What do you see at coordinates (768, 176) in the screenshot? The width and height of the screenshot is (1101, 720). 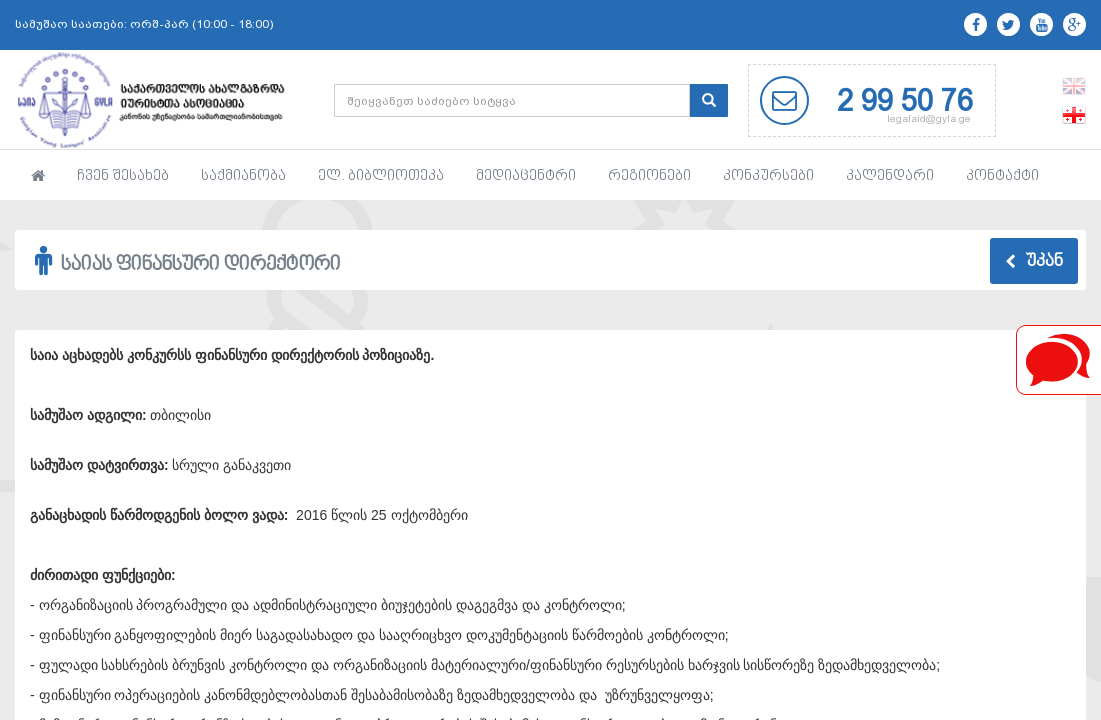 I see `კონკურსები` at bounding box center [768, 176].